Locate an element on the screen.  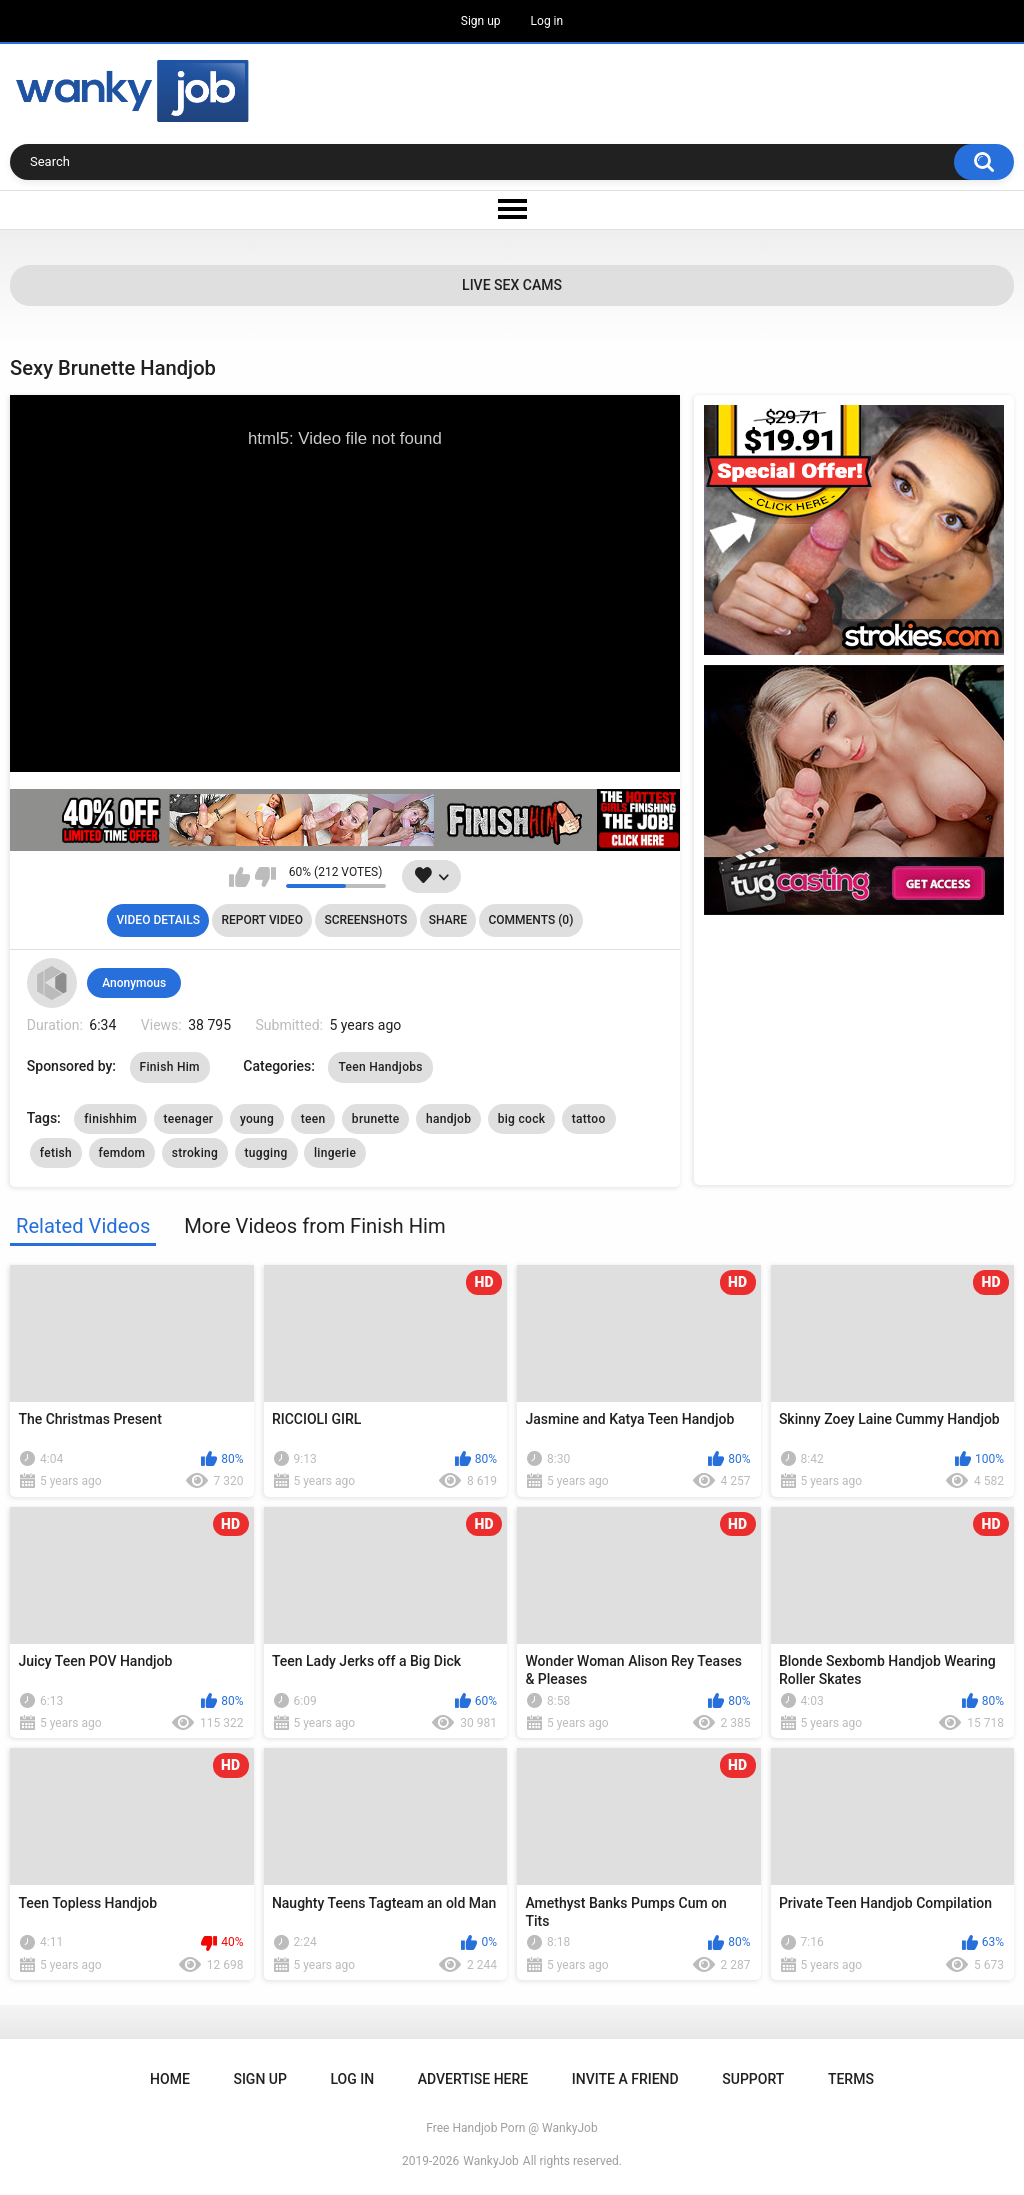
finishhim is located at coordinates (110, 1119).